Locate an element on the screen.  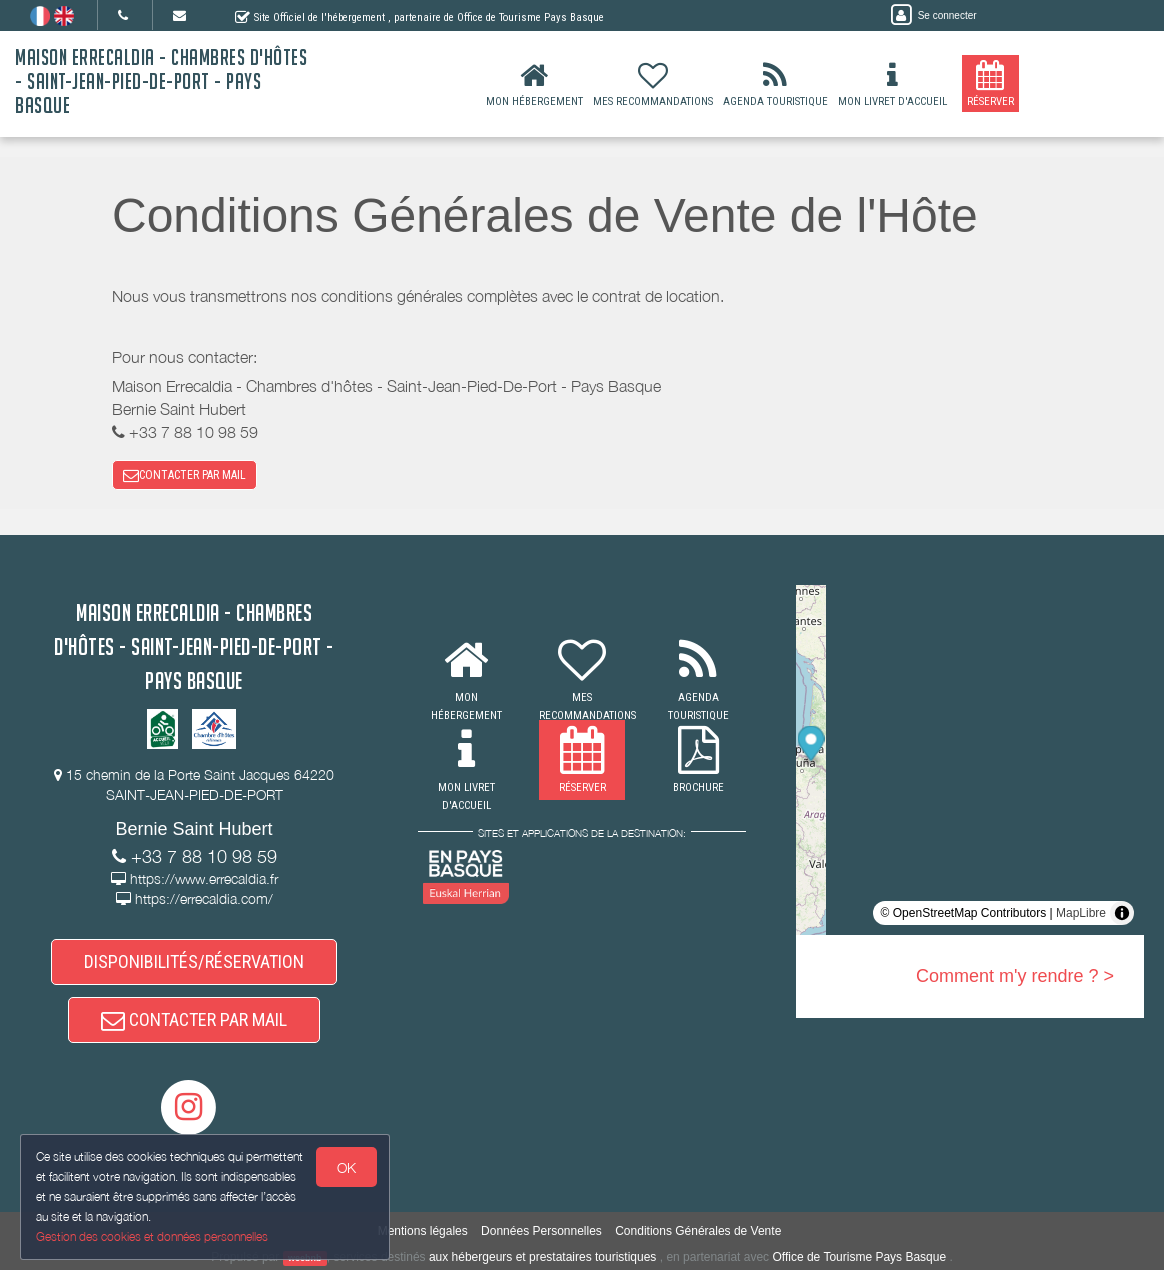
Conditions Générales de Vente is located at coordinates (698, 1231).